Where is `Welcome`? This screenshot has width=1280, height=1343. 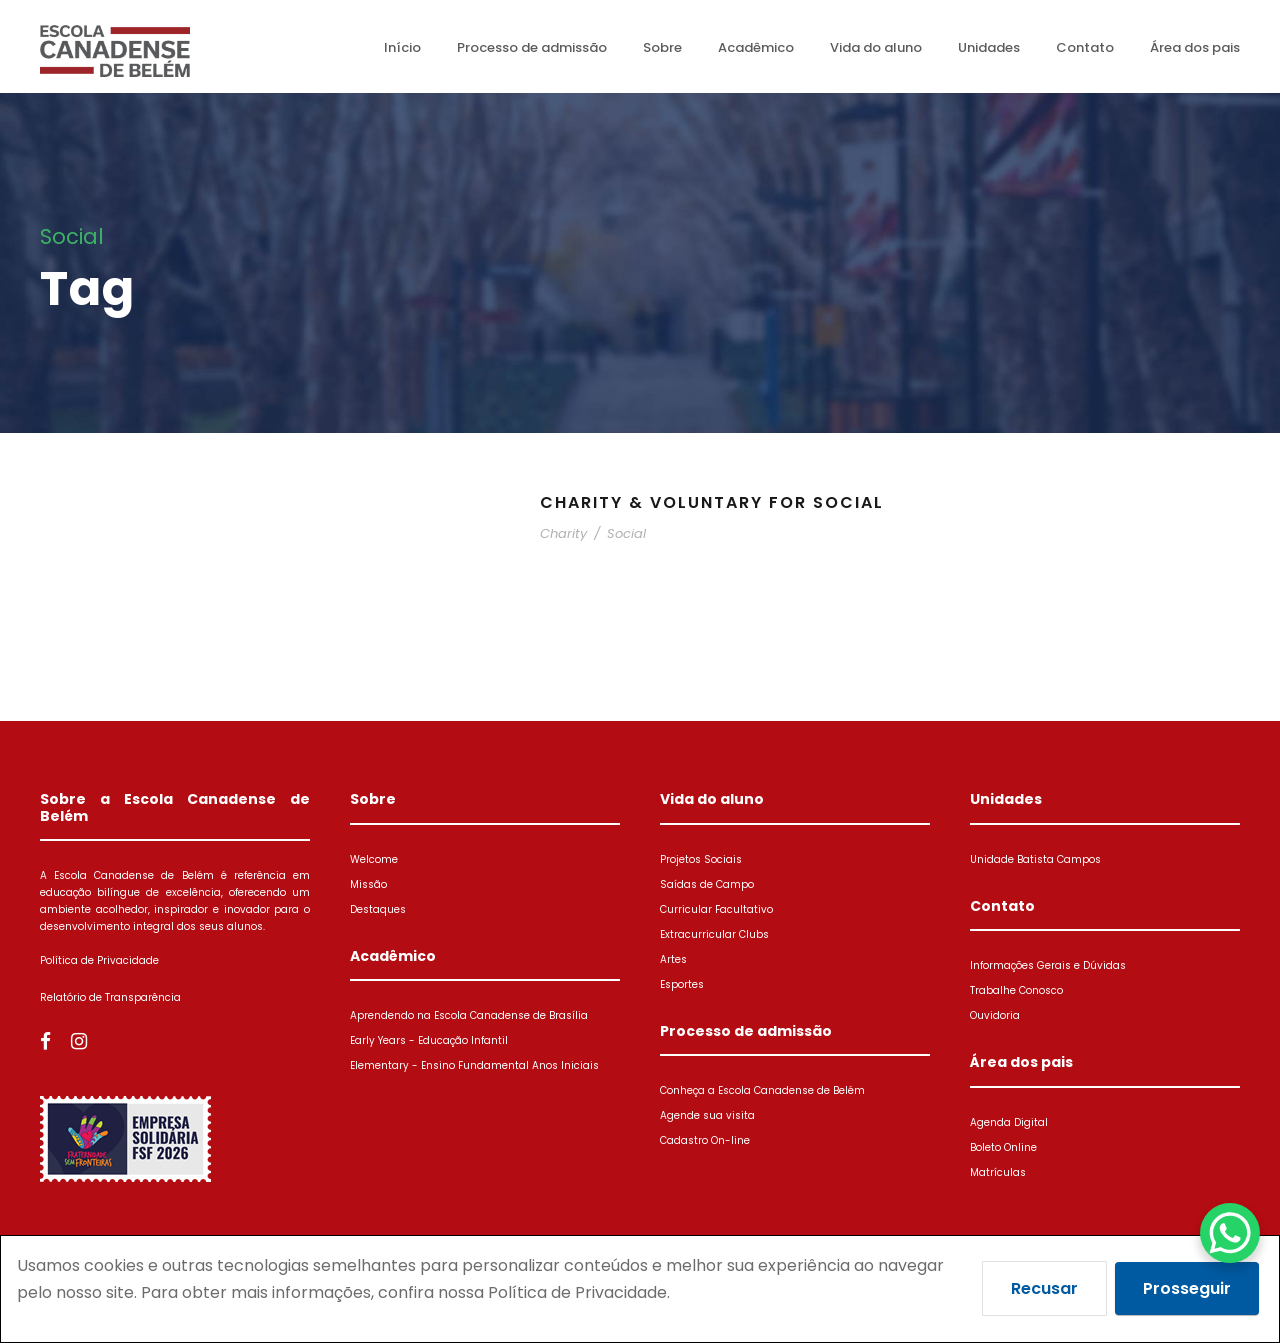 Welcome is located at coordinates (374, 859).